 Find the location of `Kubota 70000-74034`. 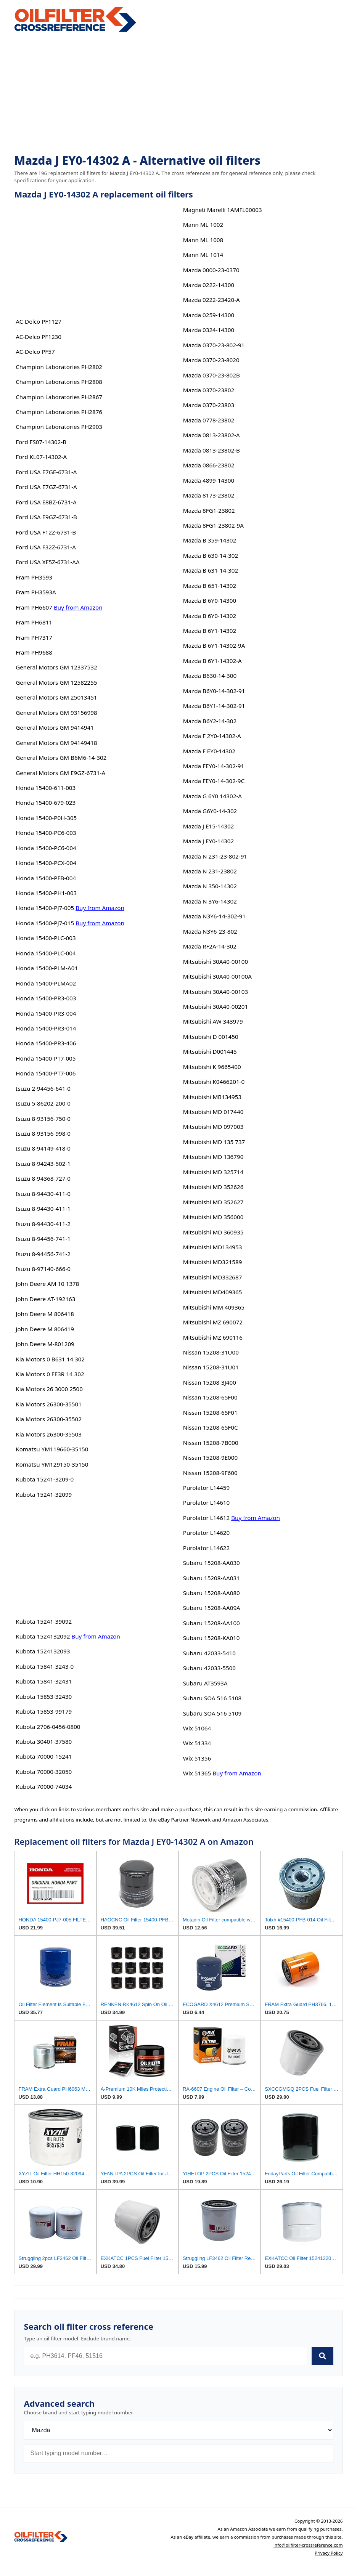

Kubota 70000-74034 is located at coordinates (44, 1786).